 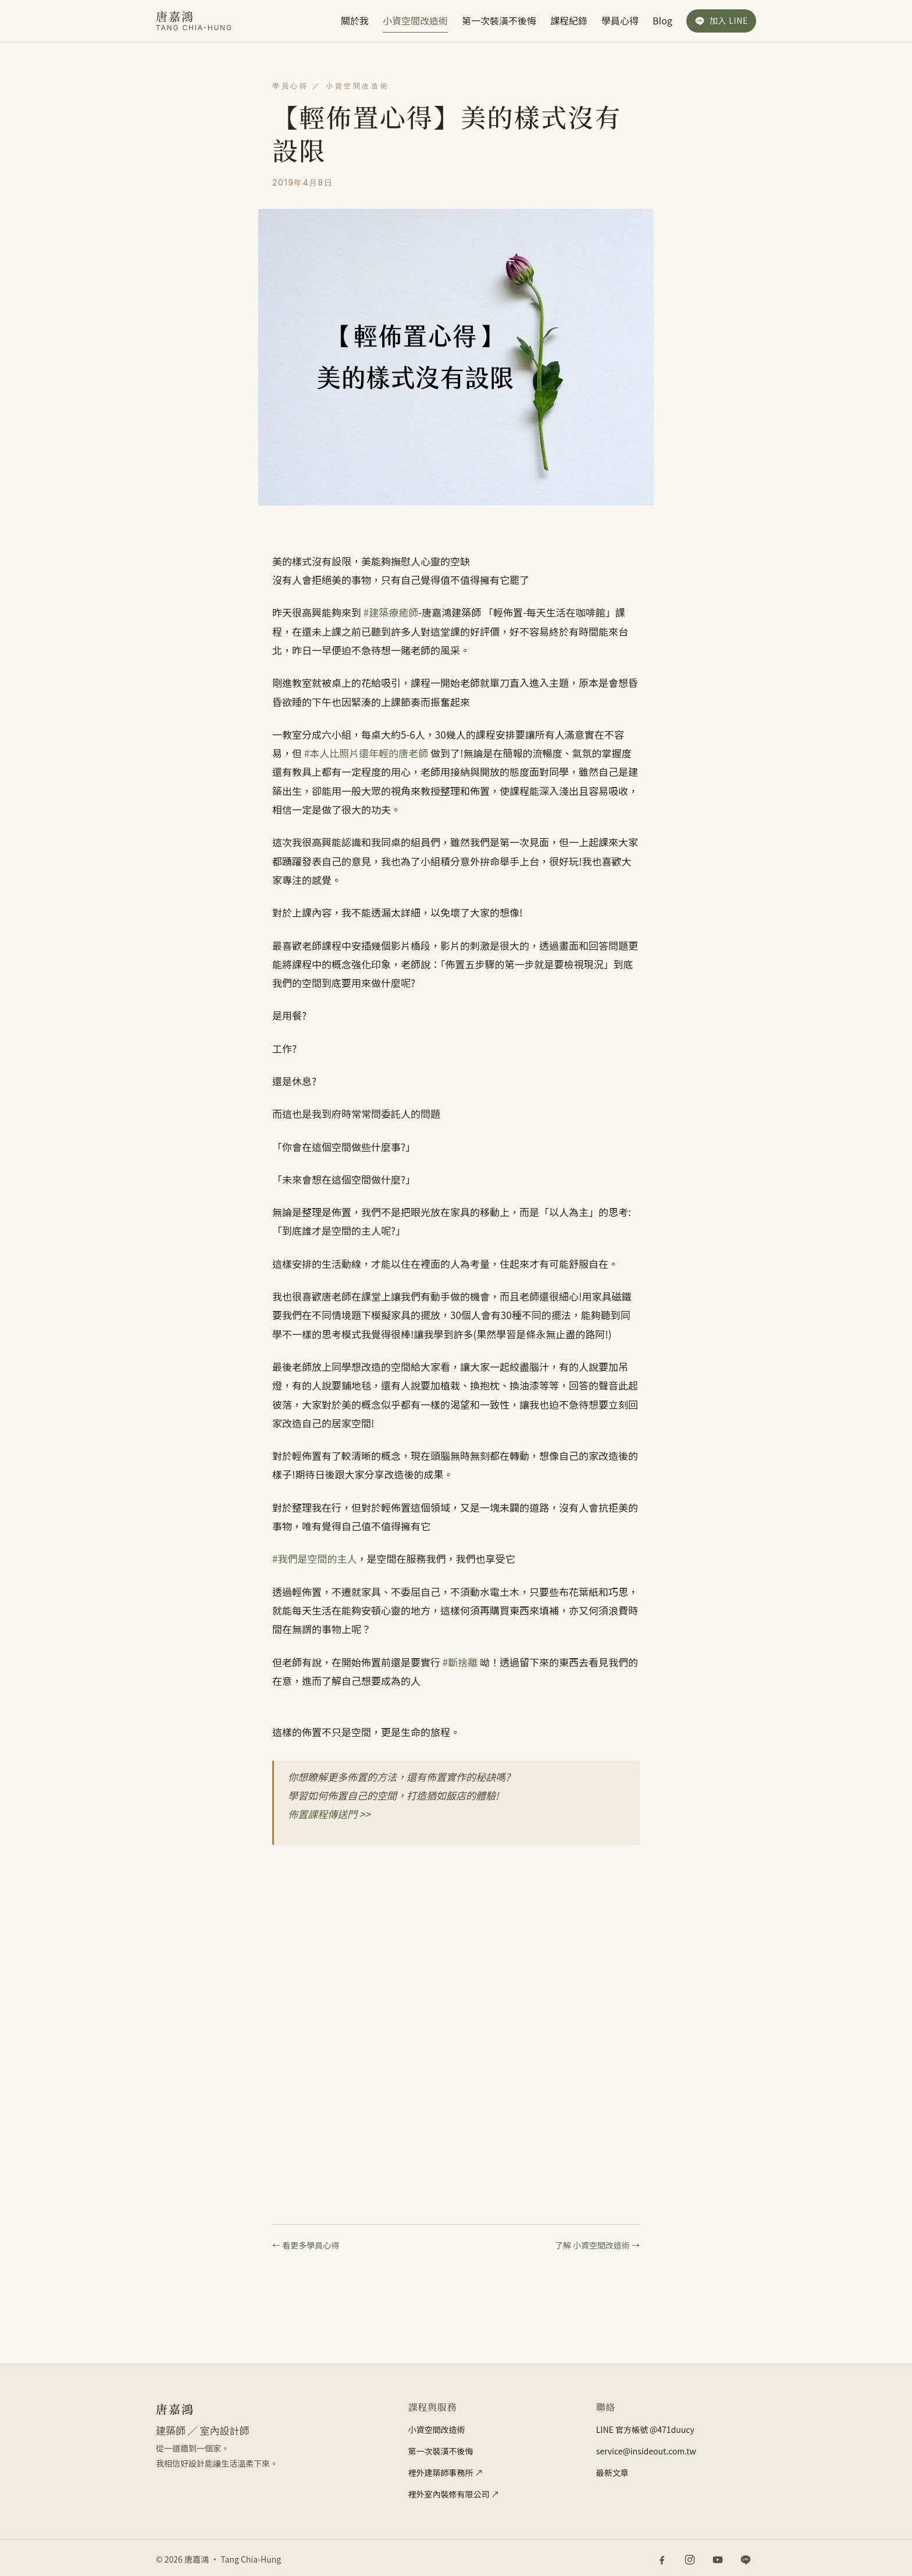 I want to click on 關於我, so click(x=355, y=20).